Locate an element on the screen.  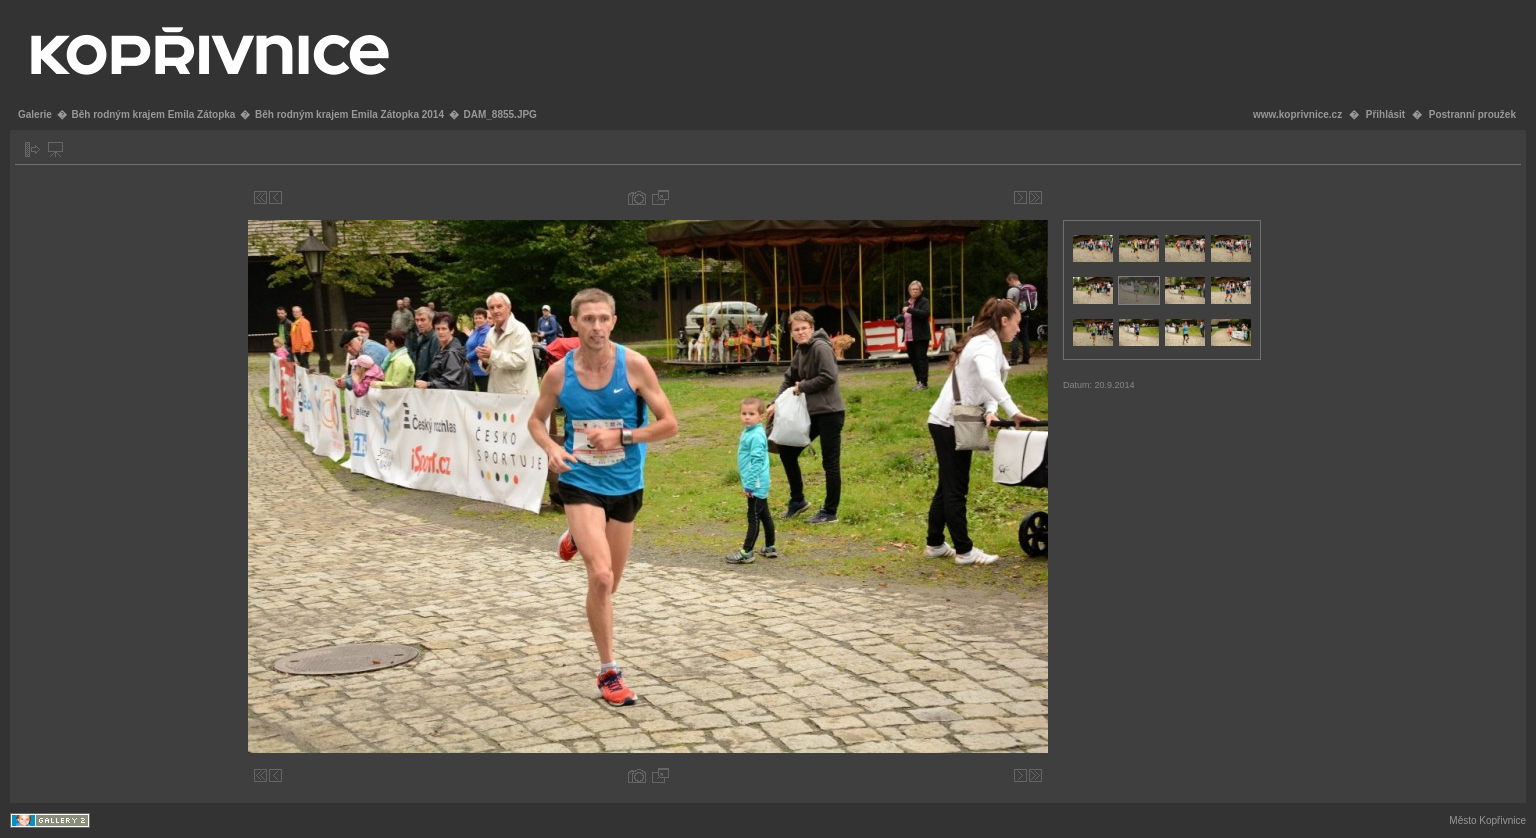
Galerie is located at coordinates (35, 114).